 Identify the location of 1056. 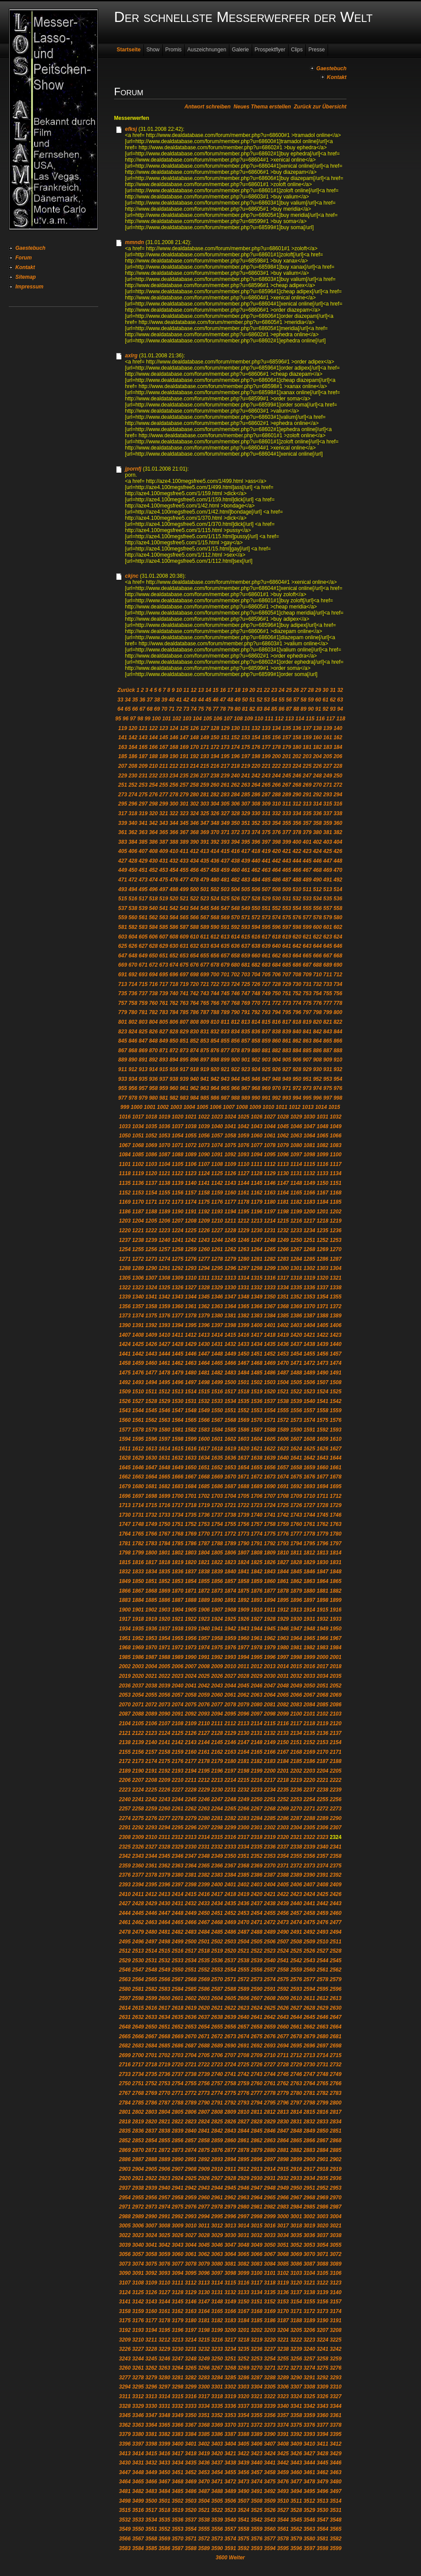
(204, 1136).